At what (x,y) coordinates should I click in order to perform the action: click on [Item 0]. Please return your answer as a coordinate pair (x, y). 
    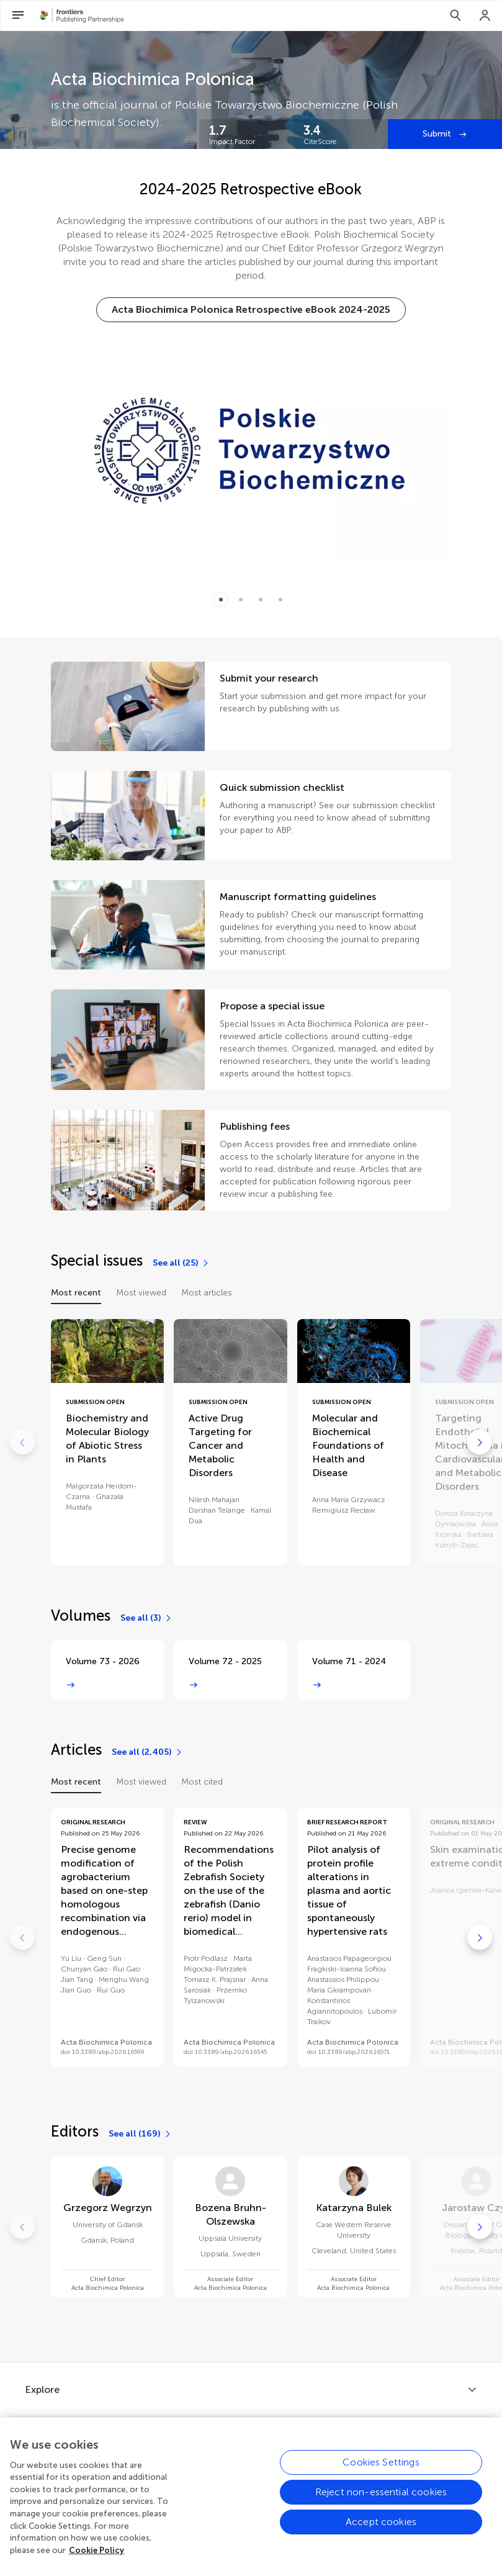
    Looking at the image, I should click on (220, 599).